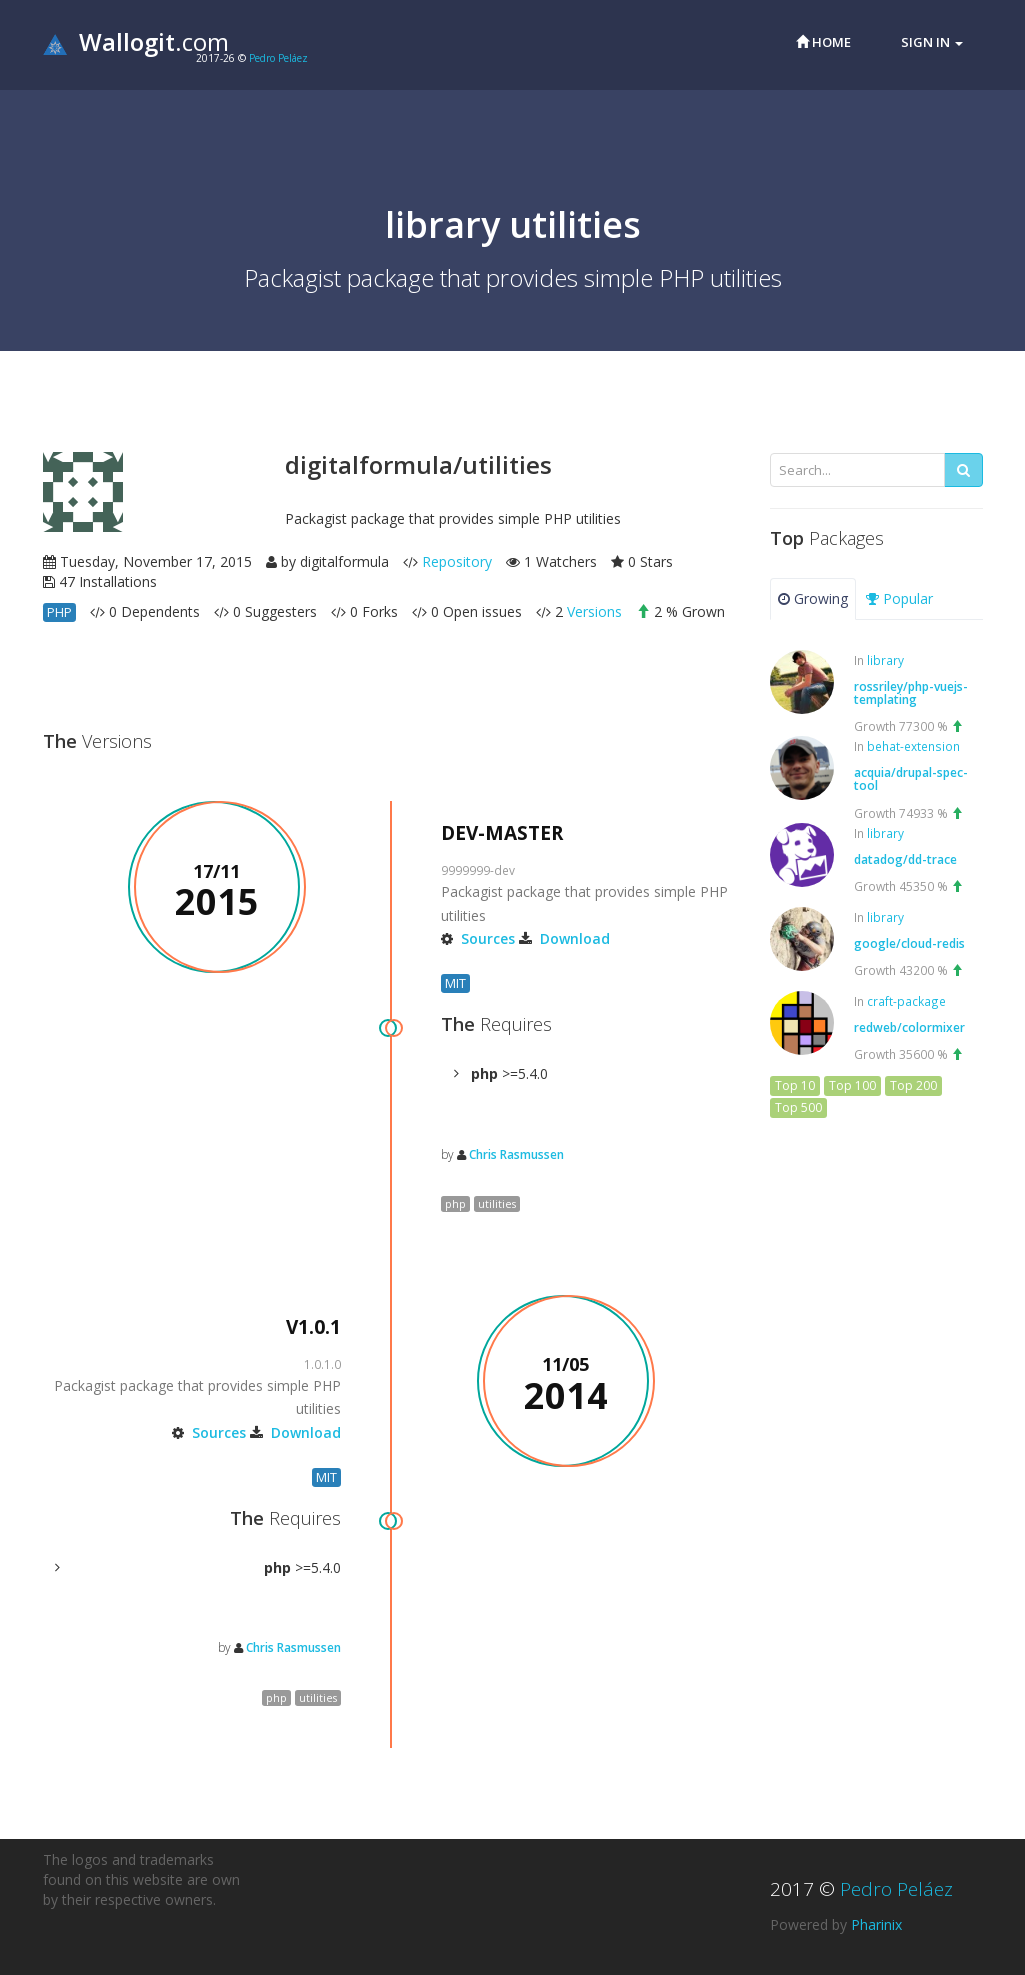  I want to click on Pharinix, so click(876, 1924).